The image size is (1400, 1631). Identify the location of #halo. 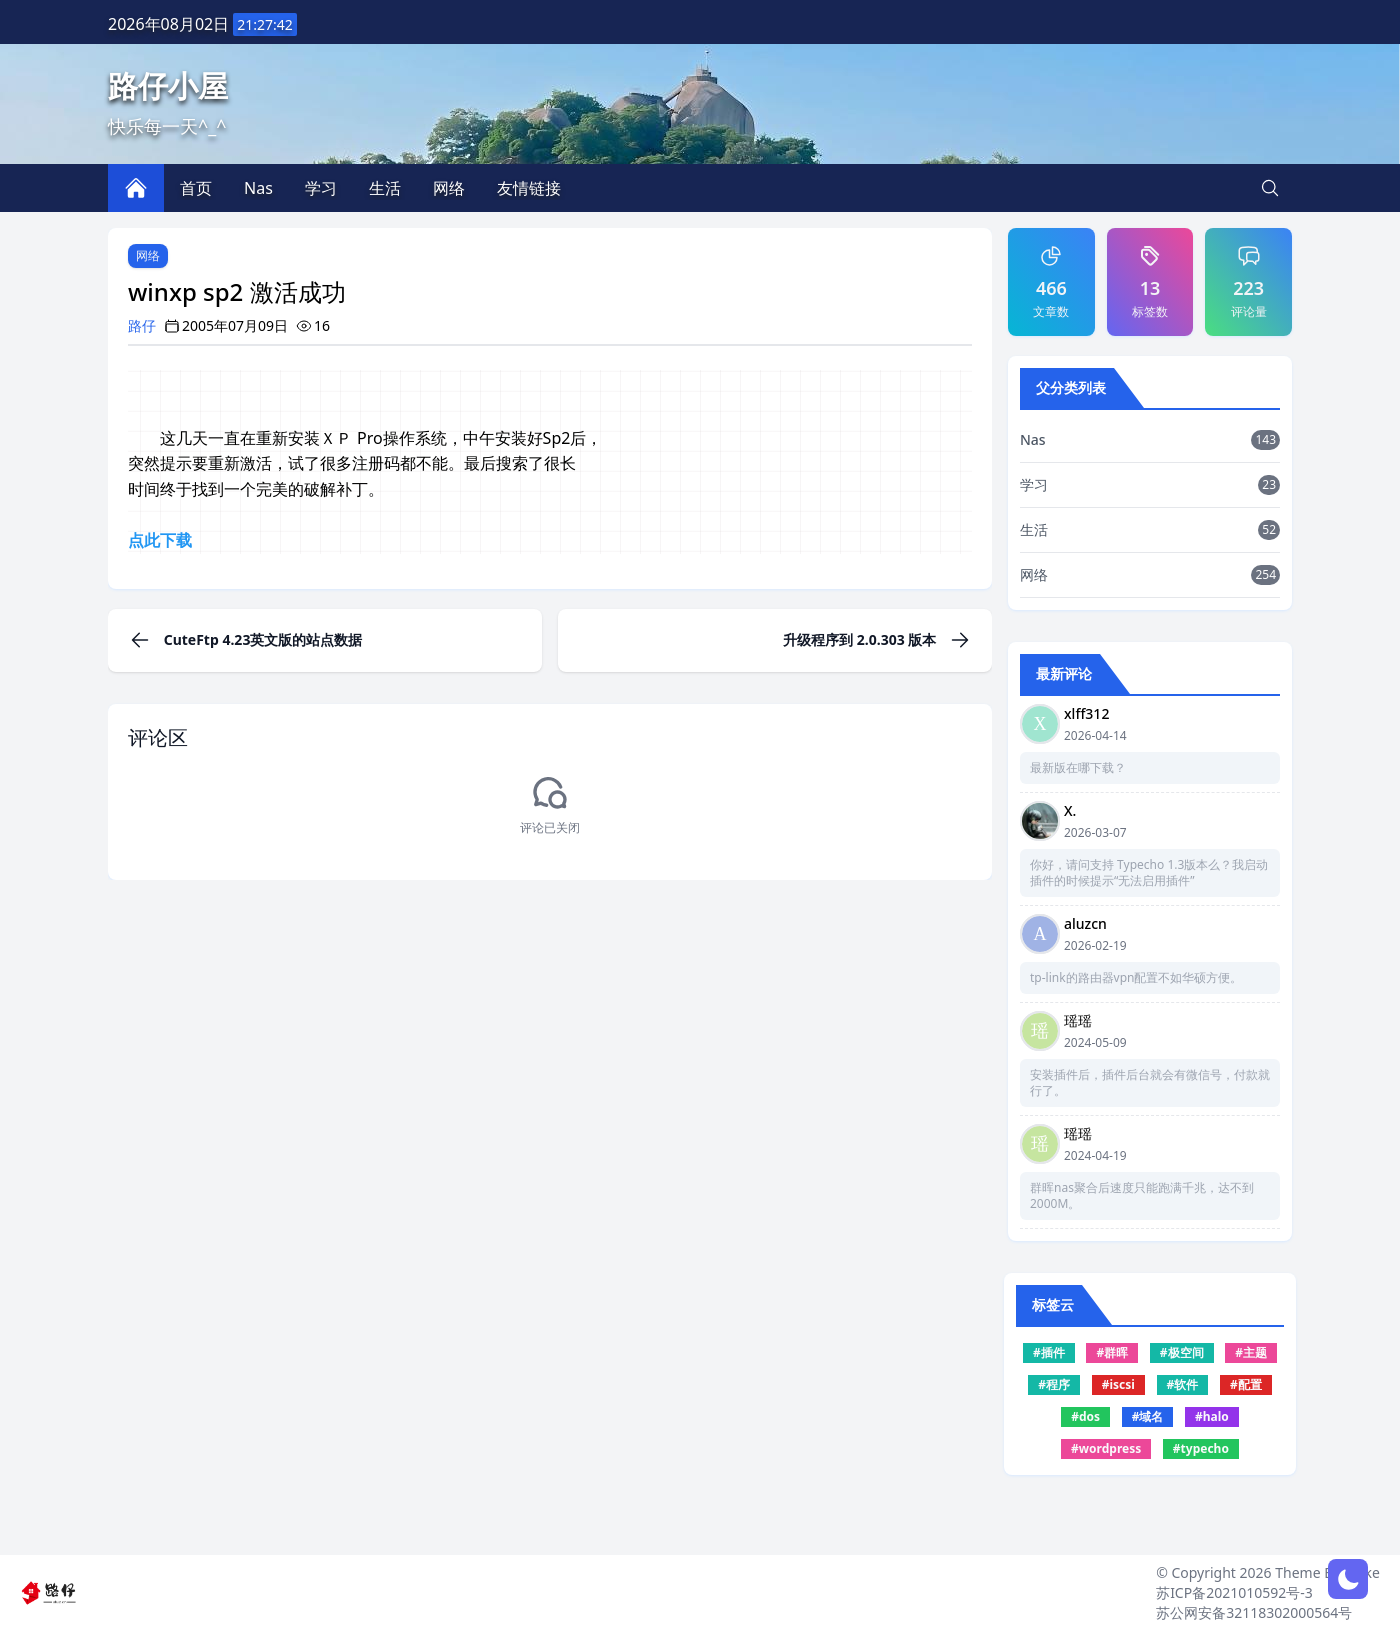
(1212, 1416).